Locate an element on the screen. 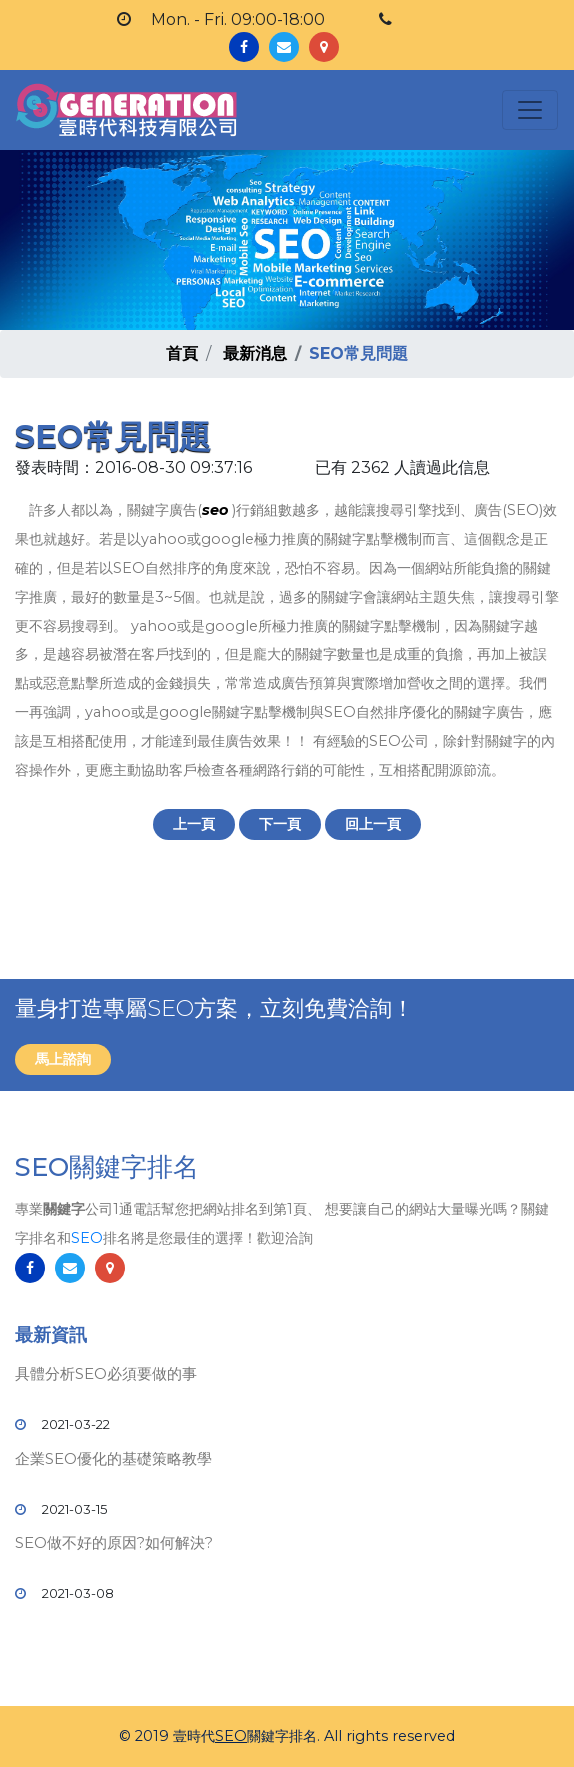 The image size is (574, 1767). SEO關鍵字排名 is located at coordinates (107, 1167).